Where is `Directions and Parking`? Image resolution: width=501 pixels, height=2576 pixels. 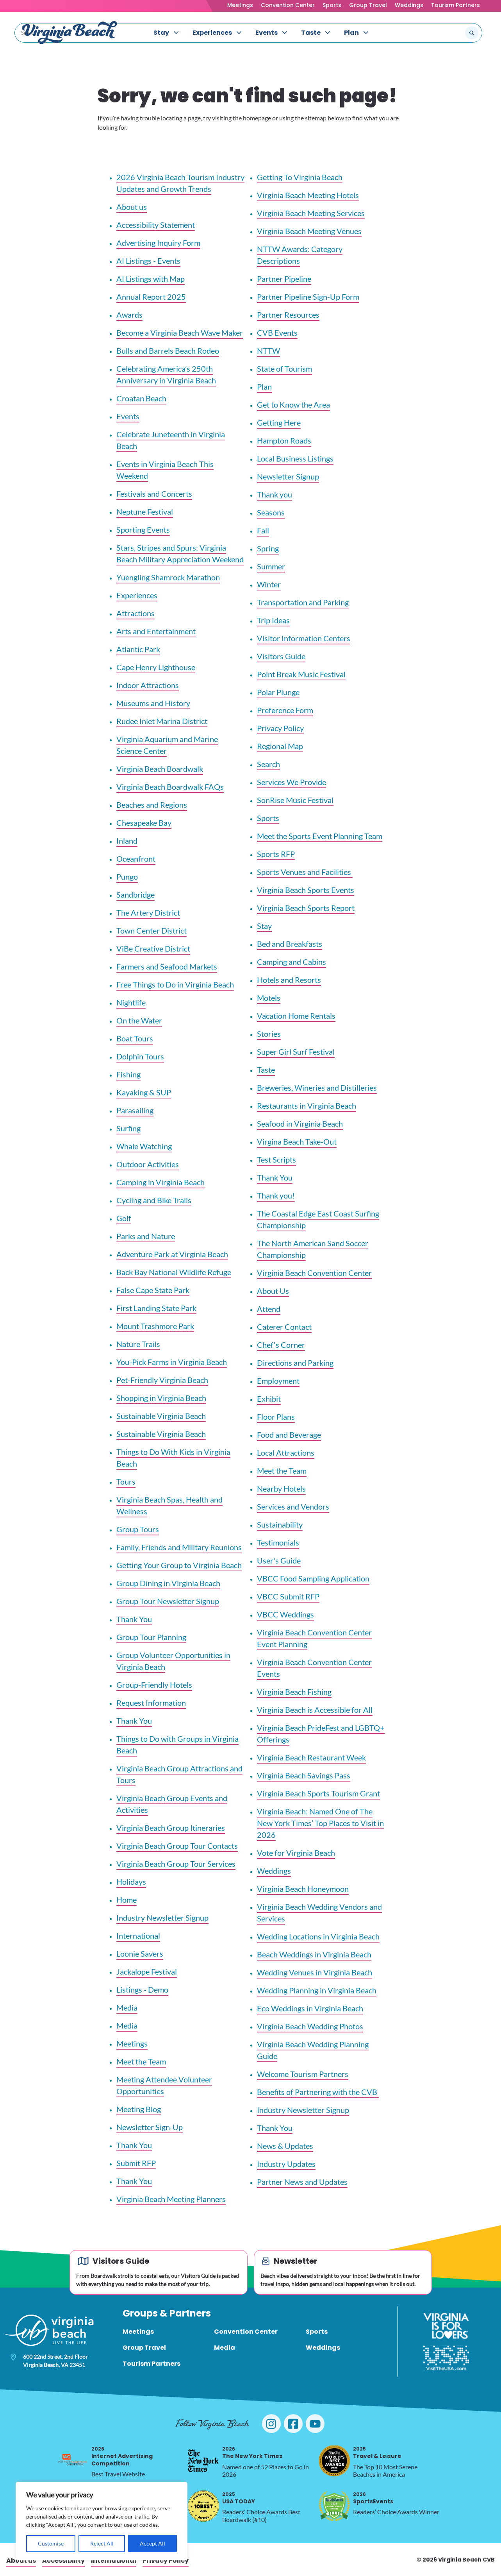
Directions and Parking is located at coordinates (295, 1362).